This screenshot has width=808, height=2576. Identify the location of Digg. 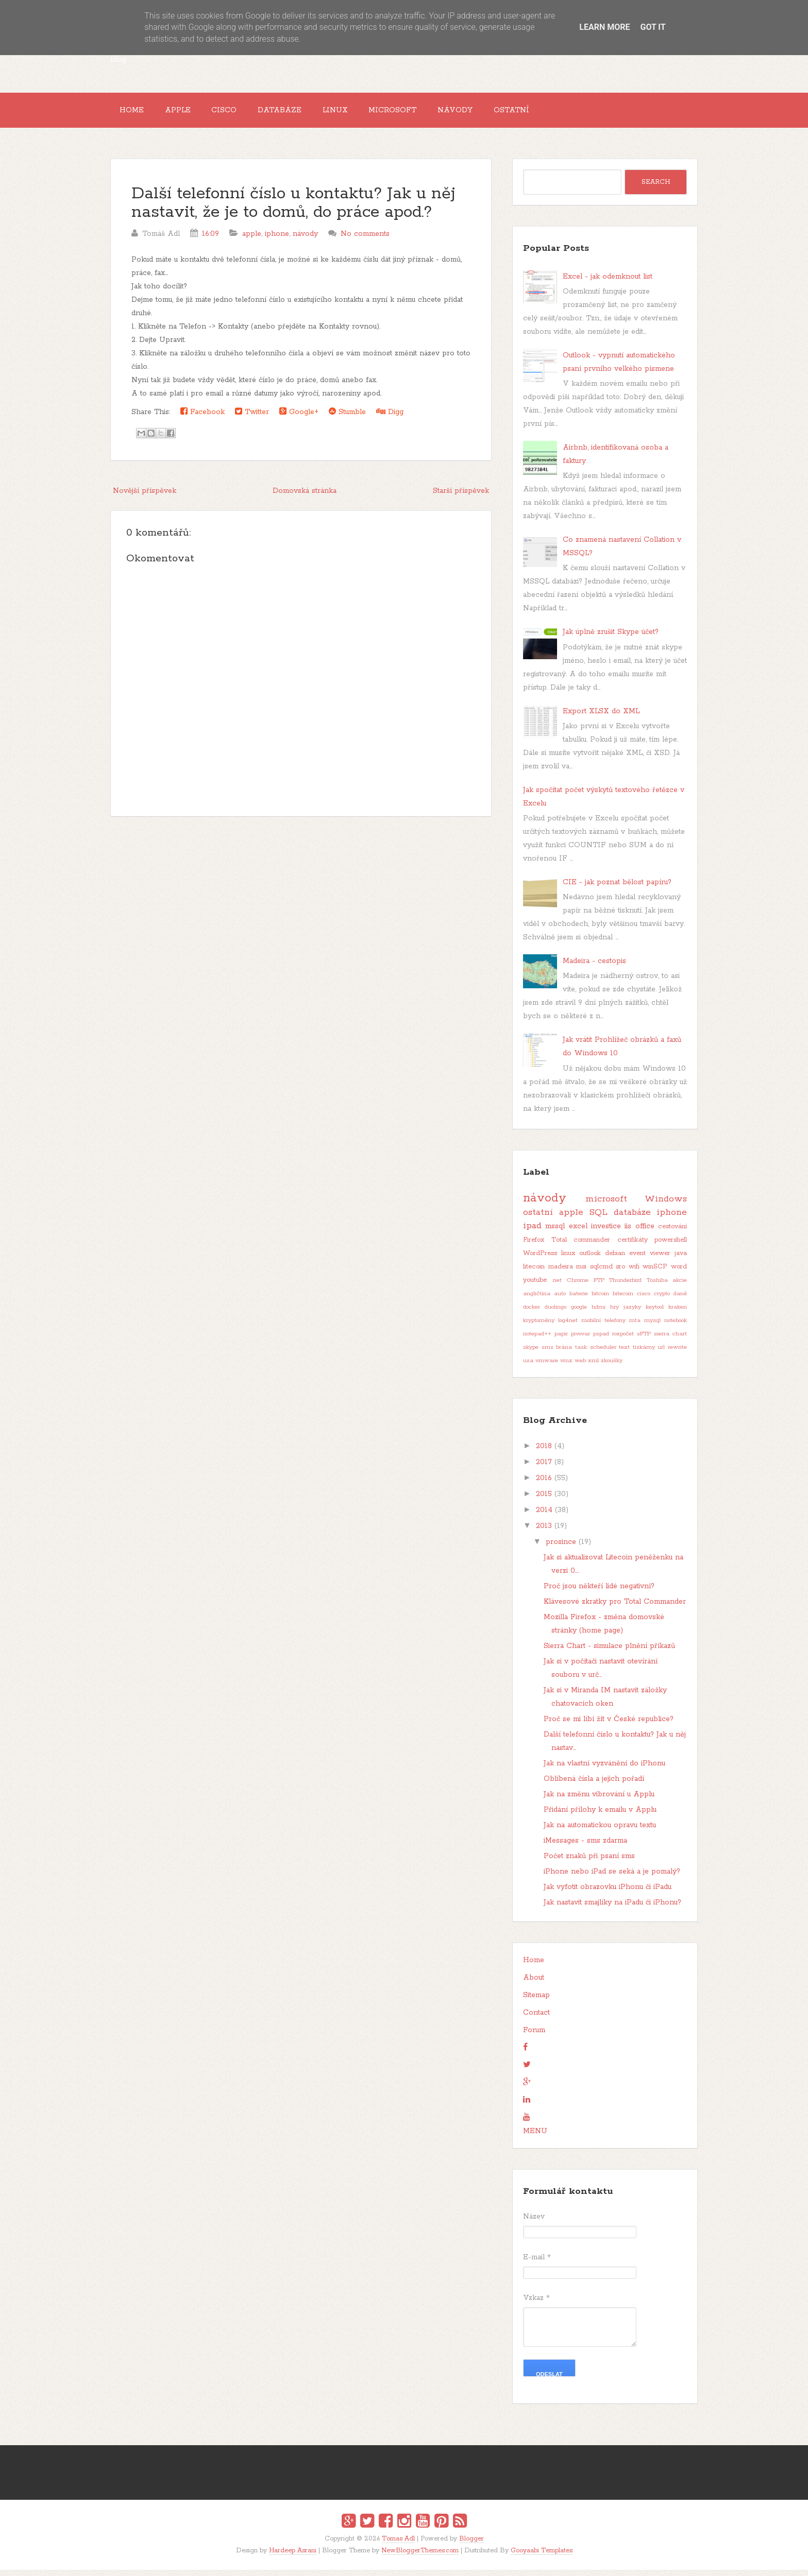
(389, 418).